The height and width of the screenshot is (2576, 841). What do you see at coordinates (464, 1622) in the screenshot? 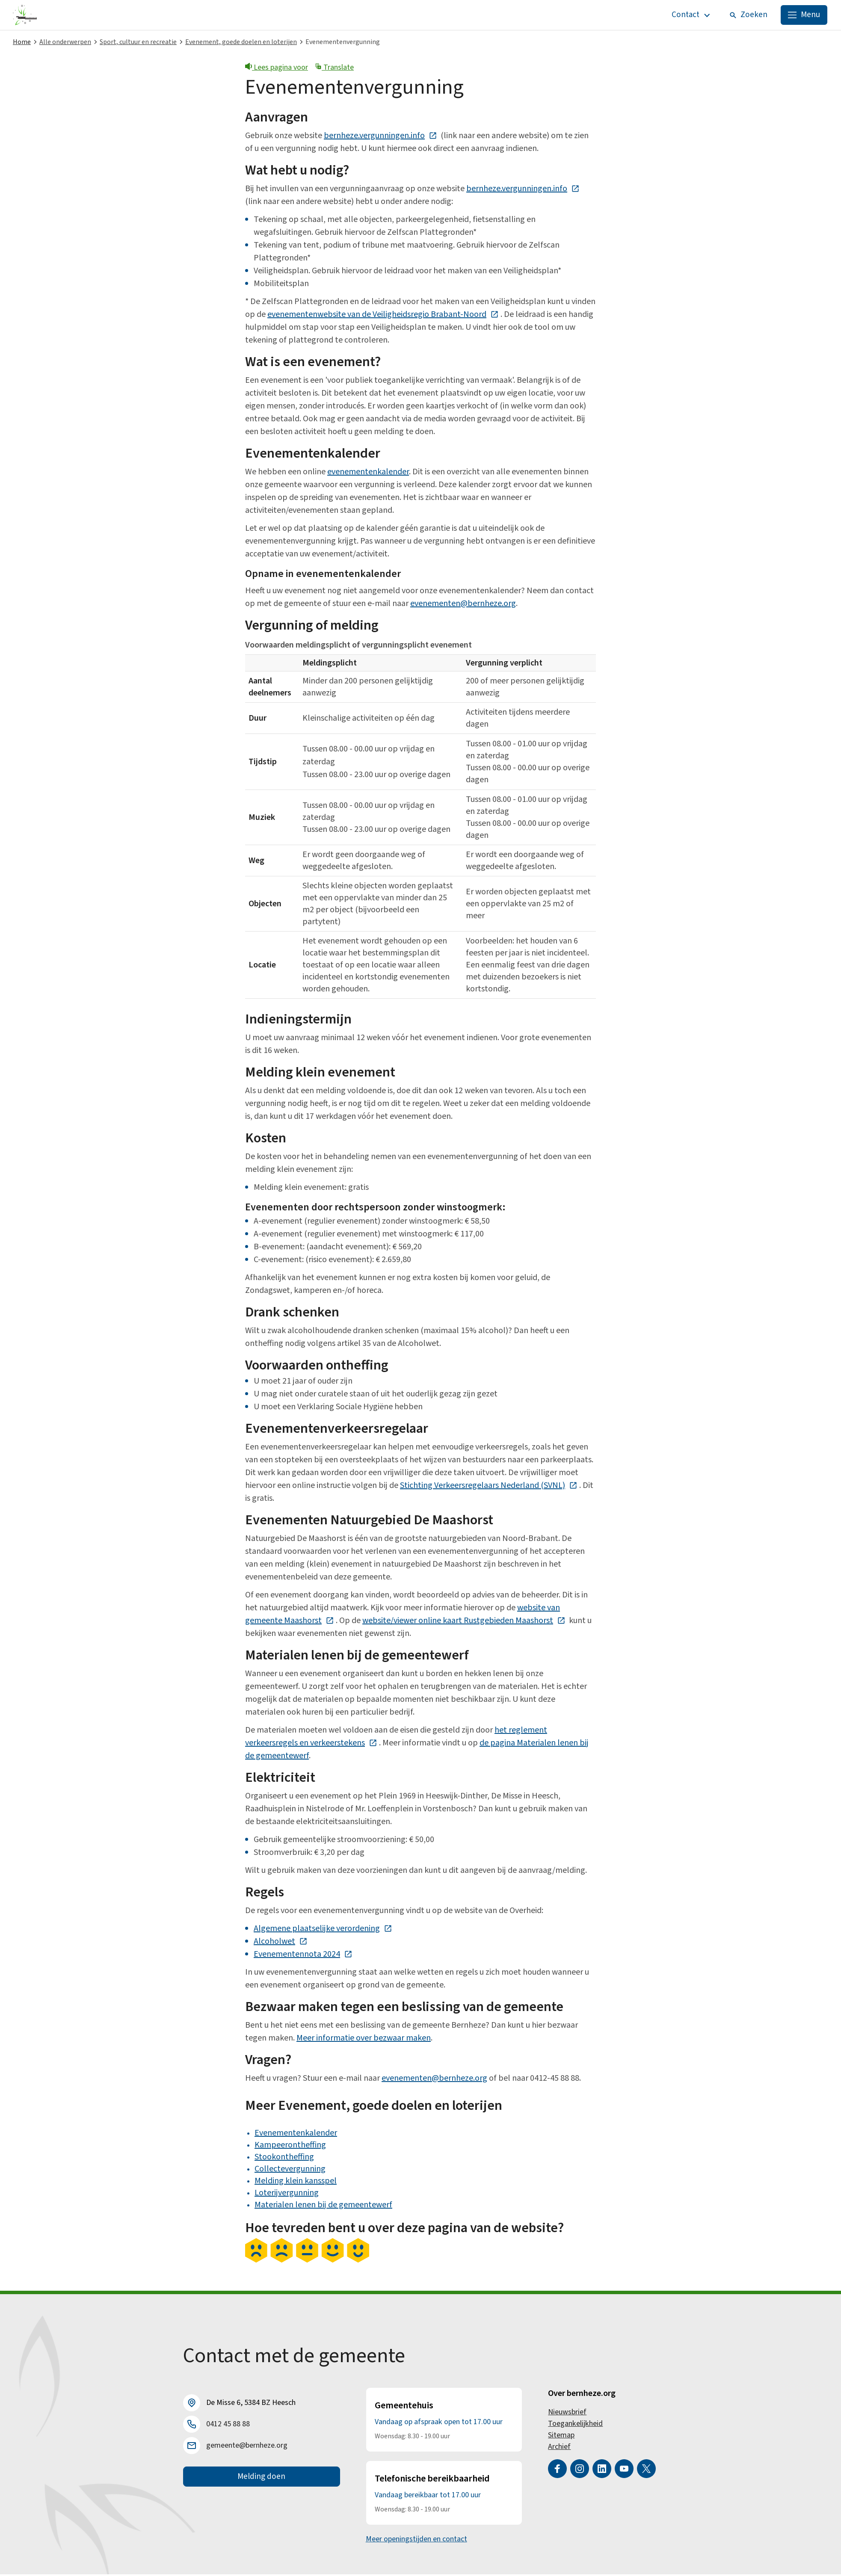
I see `website/viewer online kaart Rustgebieden Maashorst` at bounding box center [464, 1622].